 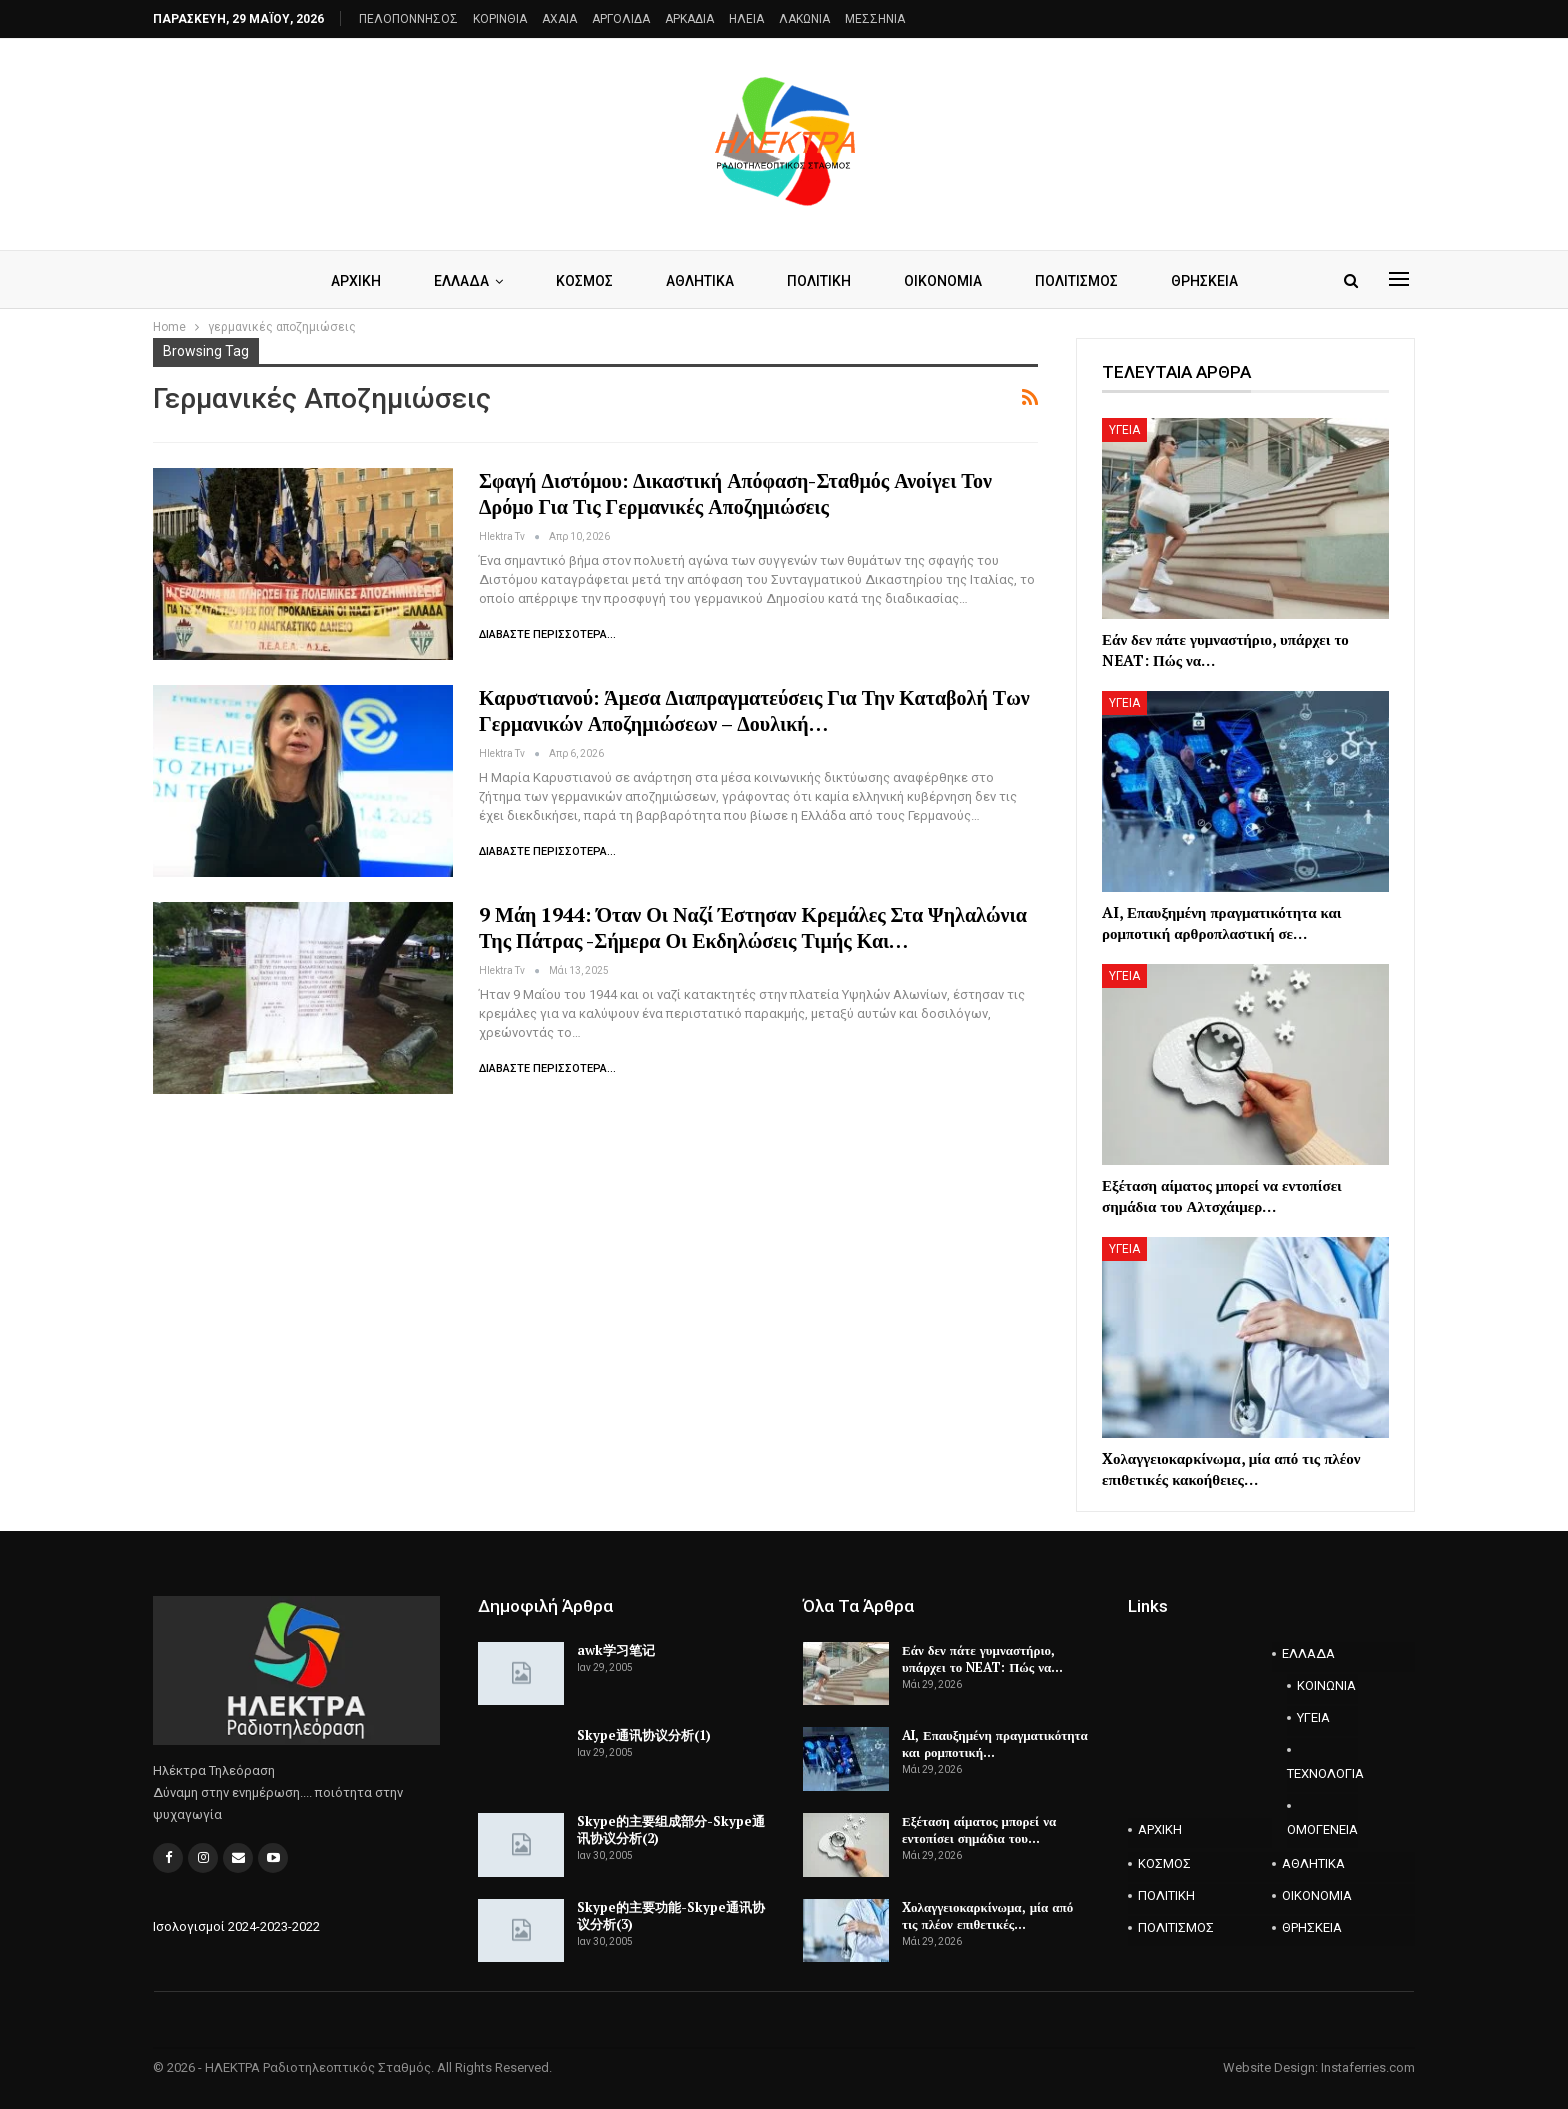 What do you see at coordinates (461, 281) in the screenshot?
I see `ΕΛΛΑΔΑ` at bounding box center [461, 281].